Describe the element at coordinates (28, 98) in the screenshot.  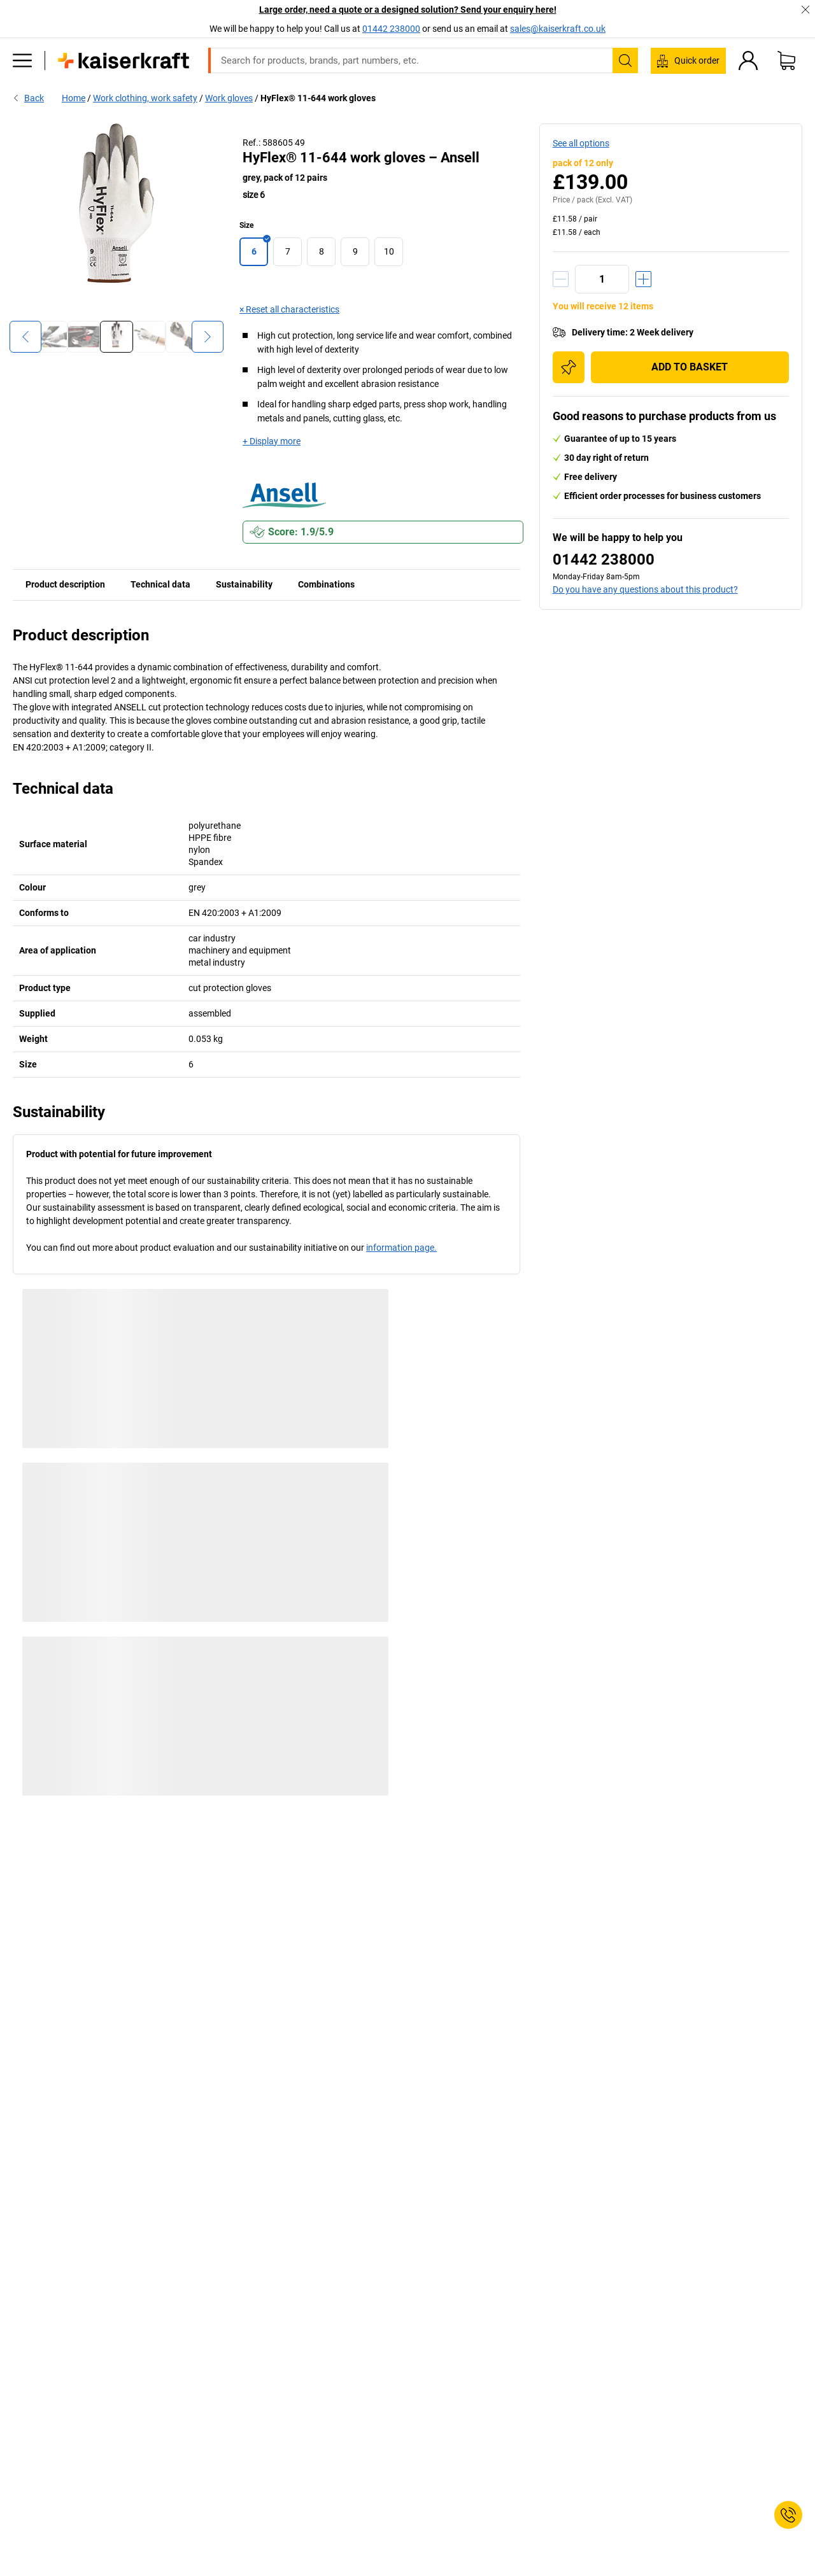
I see `Back` at that location.